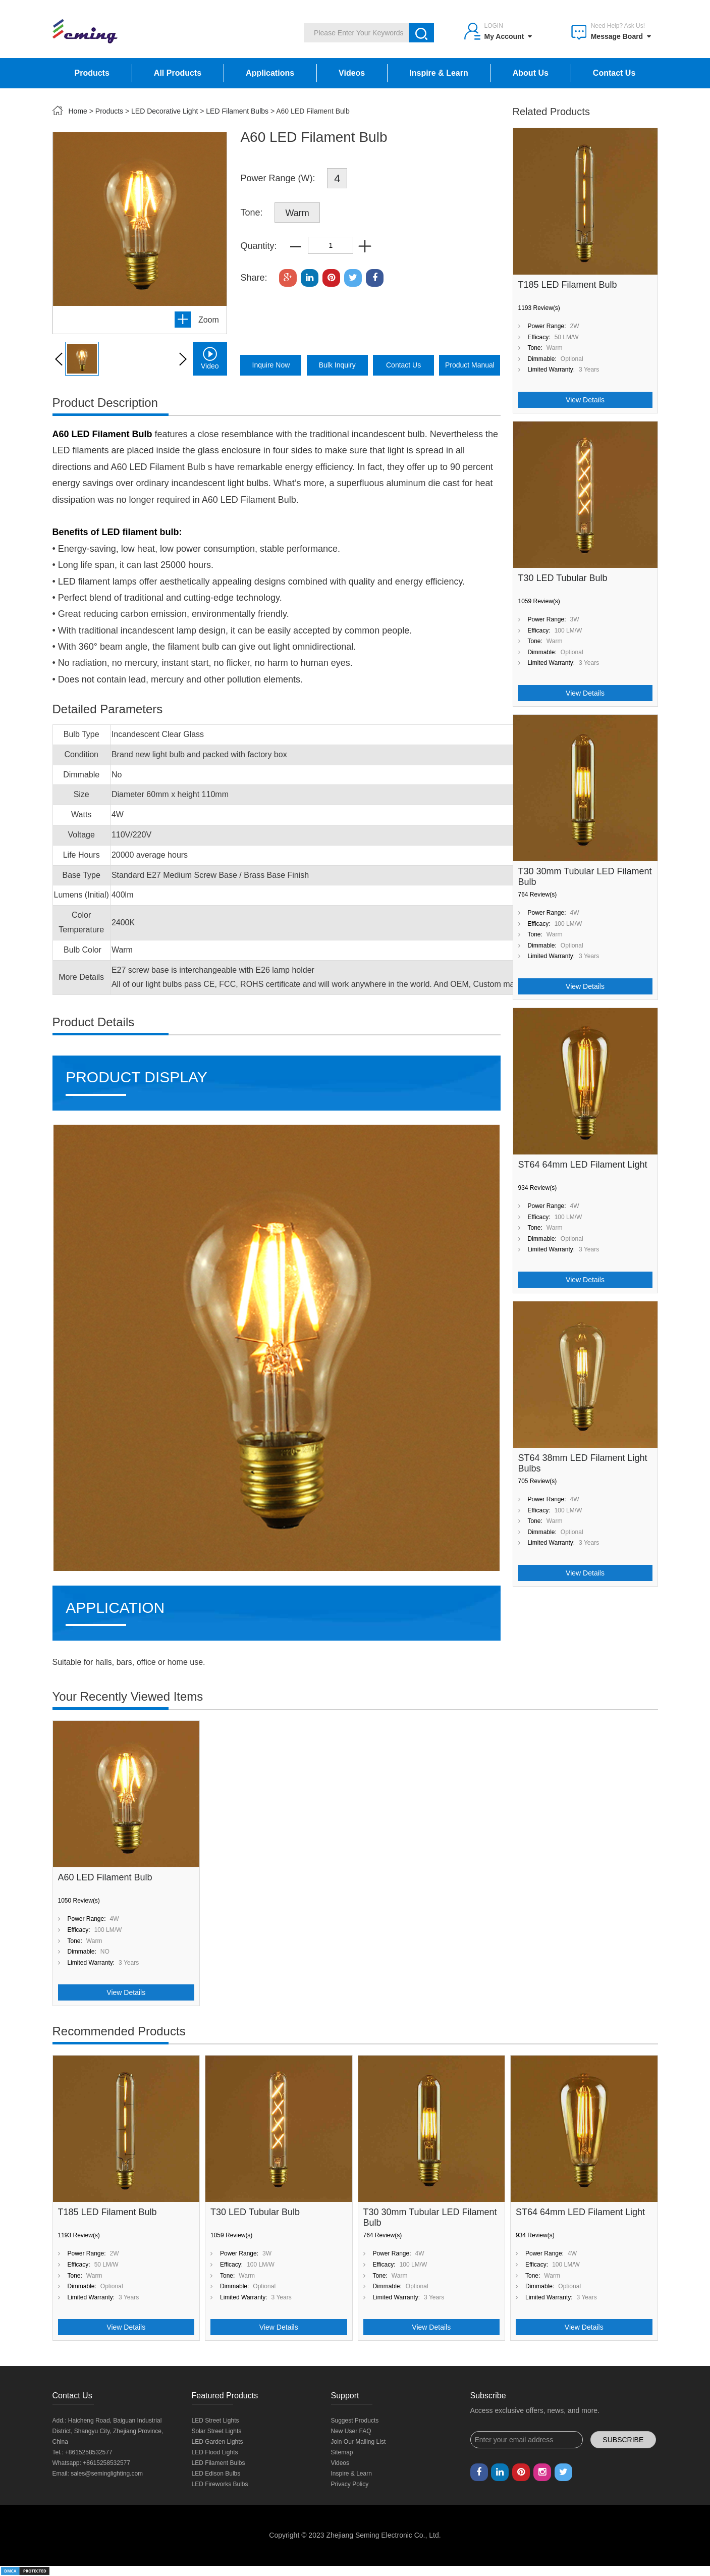  Describe the element at coordinates (337, 365) in the screenshot. I see `bulk inquiry` at that location.